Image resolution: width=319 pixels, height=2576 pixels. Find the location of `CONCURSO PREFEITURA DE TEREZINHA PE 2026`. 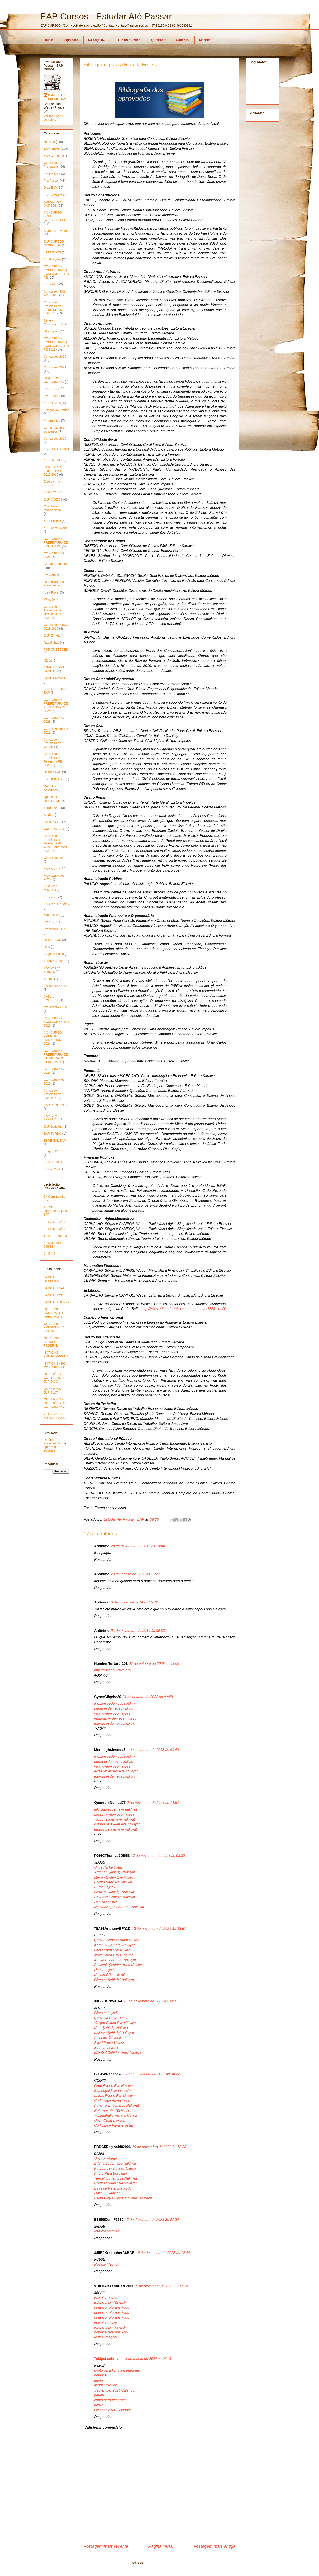

CONCURSO PREFEITURA DE TEREZINHA PE 2026 is located at coordinates (56, 705).